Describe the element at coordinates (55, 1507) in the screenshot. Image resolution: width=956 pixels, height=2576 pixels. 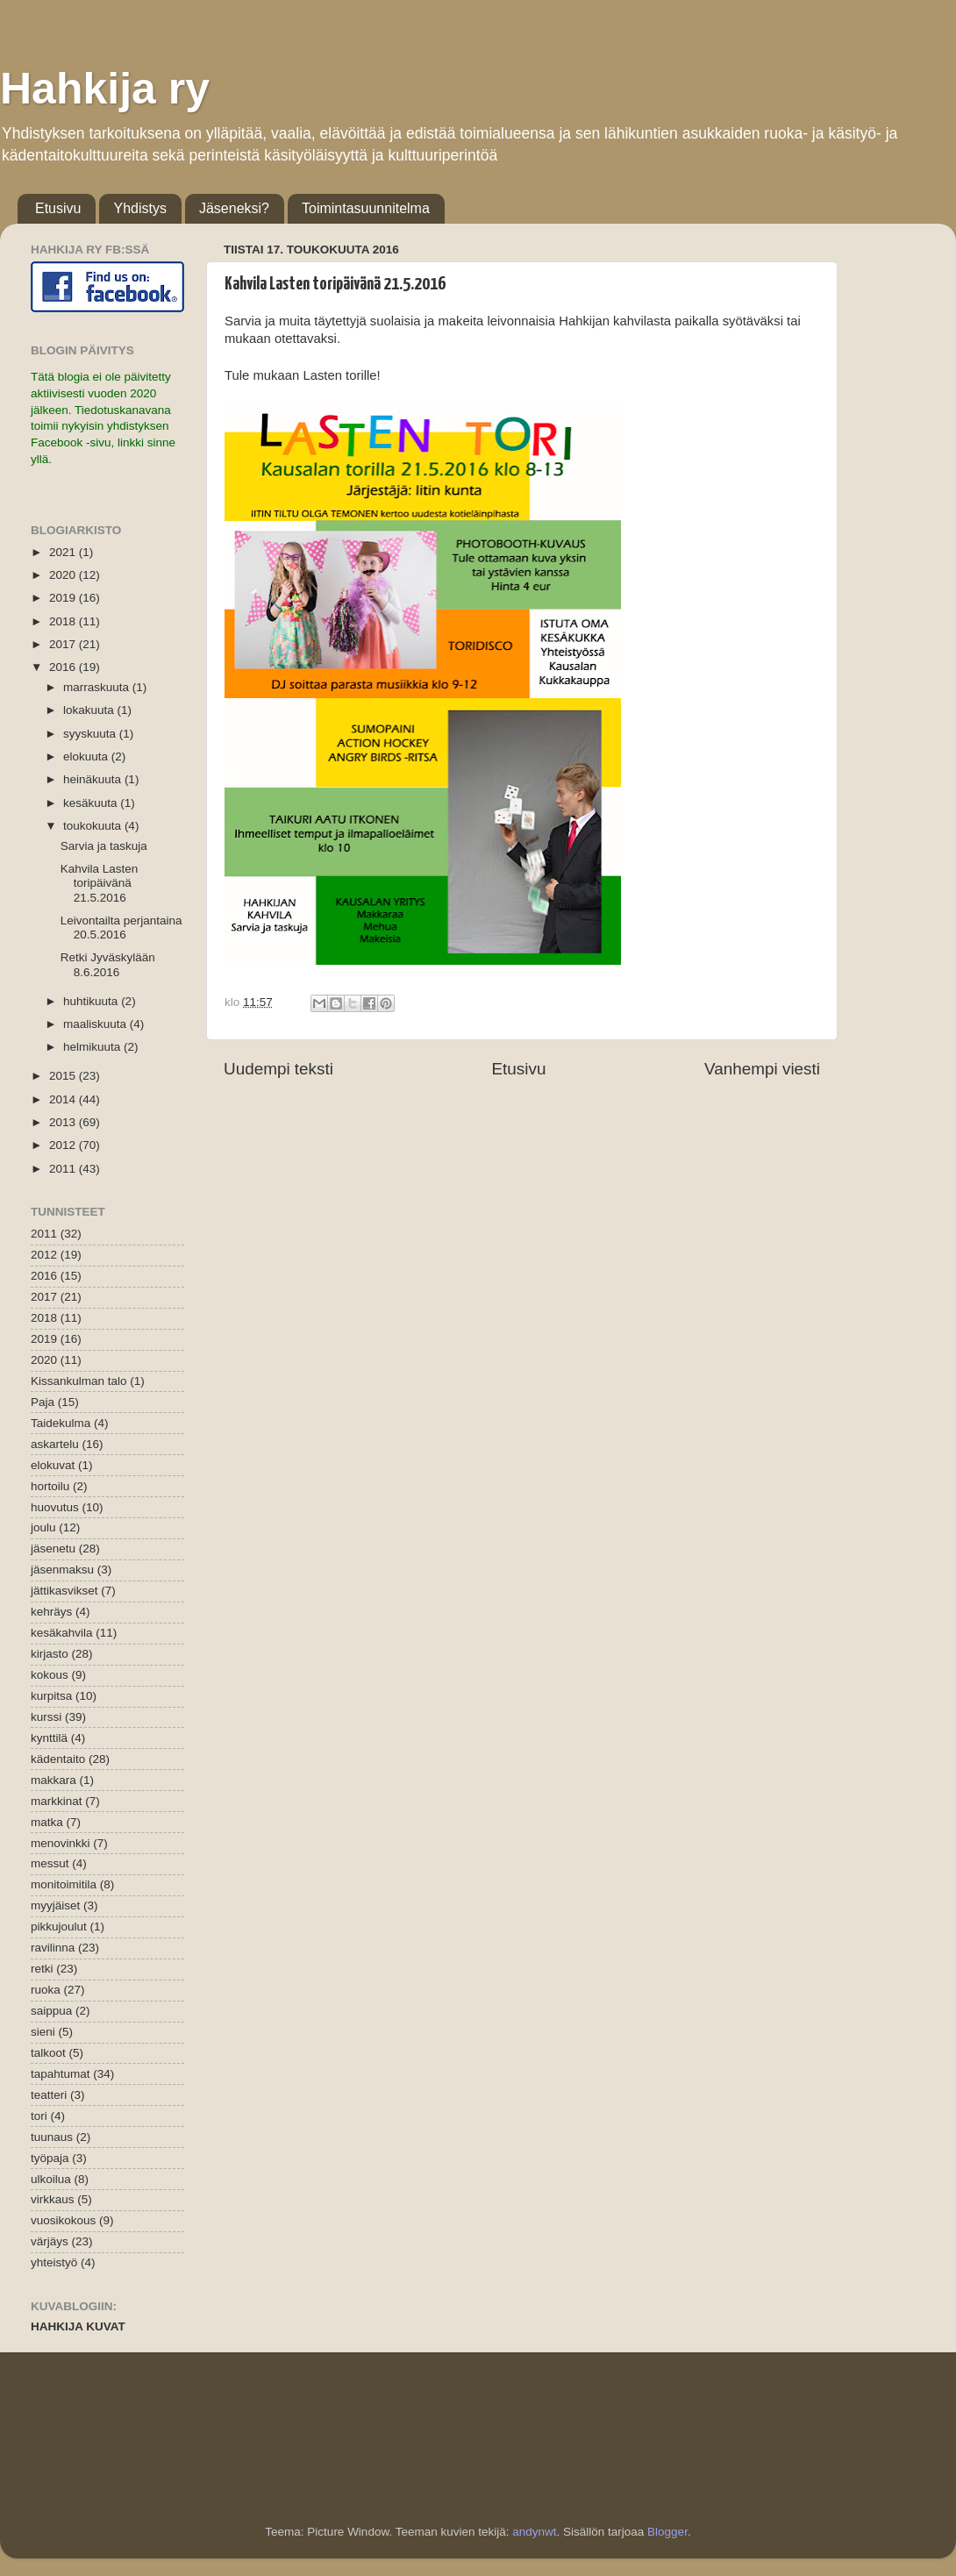
I see `huovutus` at that location.